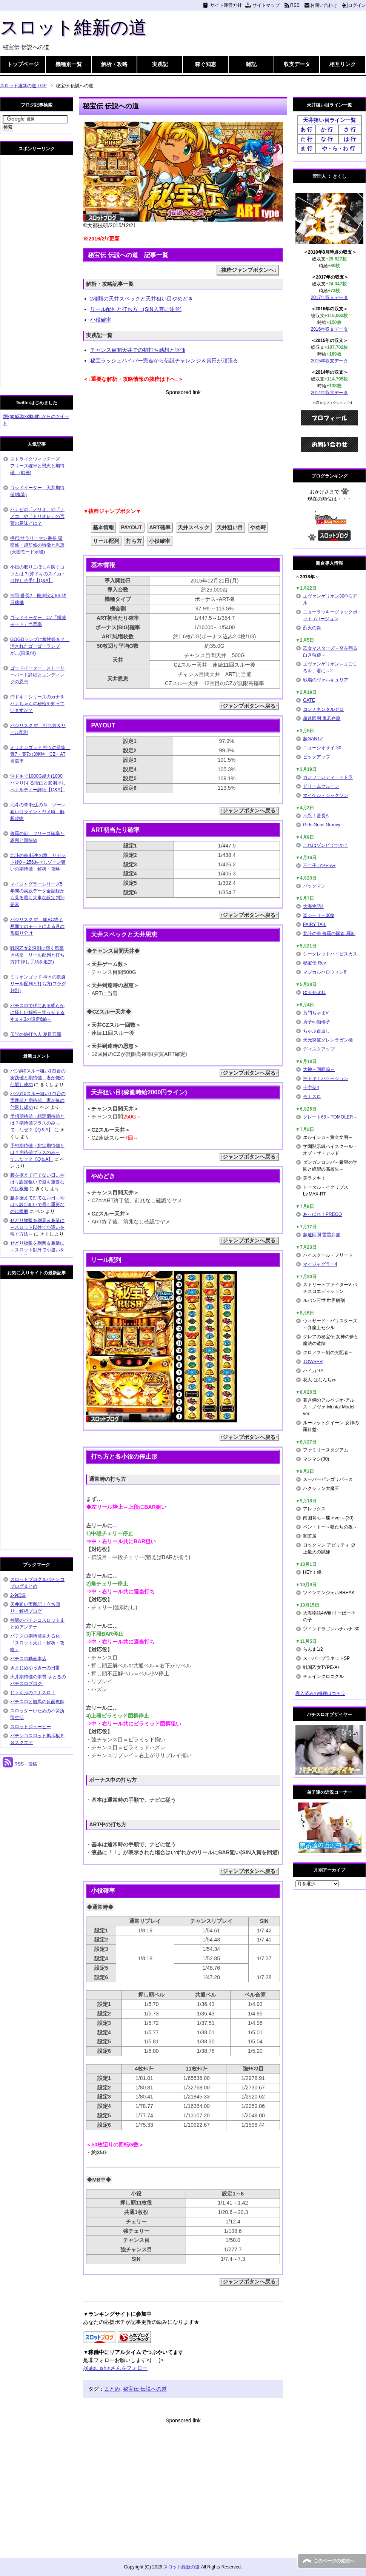 The width and height of the screenshot is (366, 2576). Describe the element at coordinates (306, 148) in the screenshot. I see `ま 行` at that location.